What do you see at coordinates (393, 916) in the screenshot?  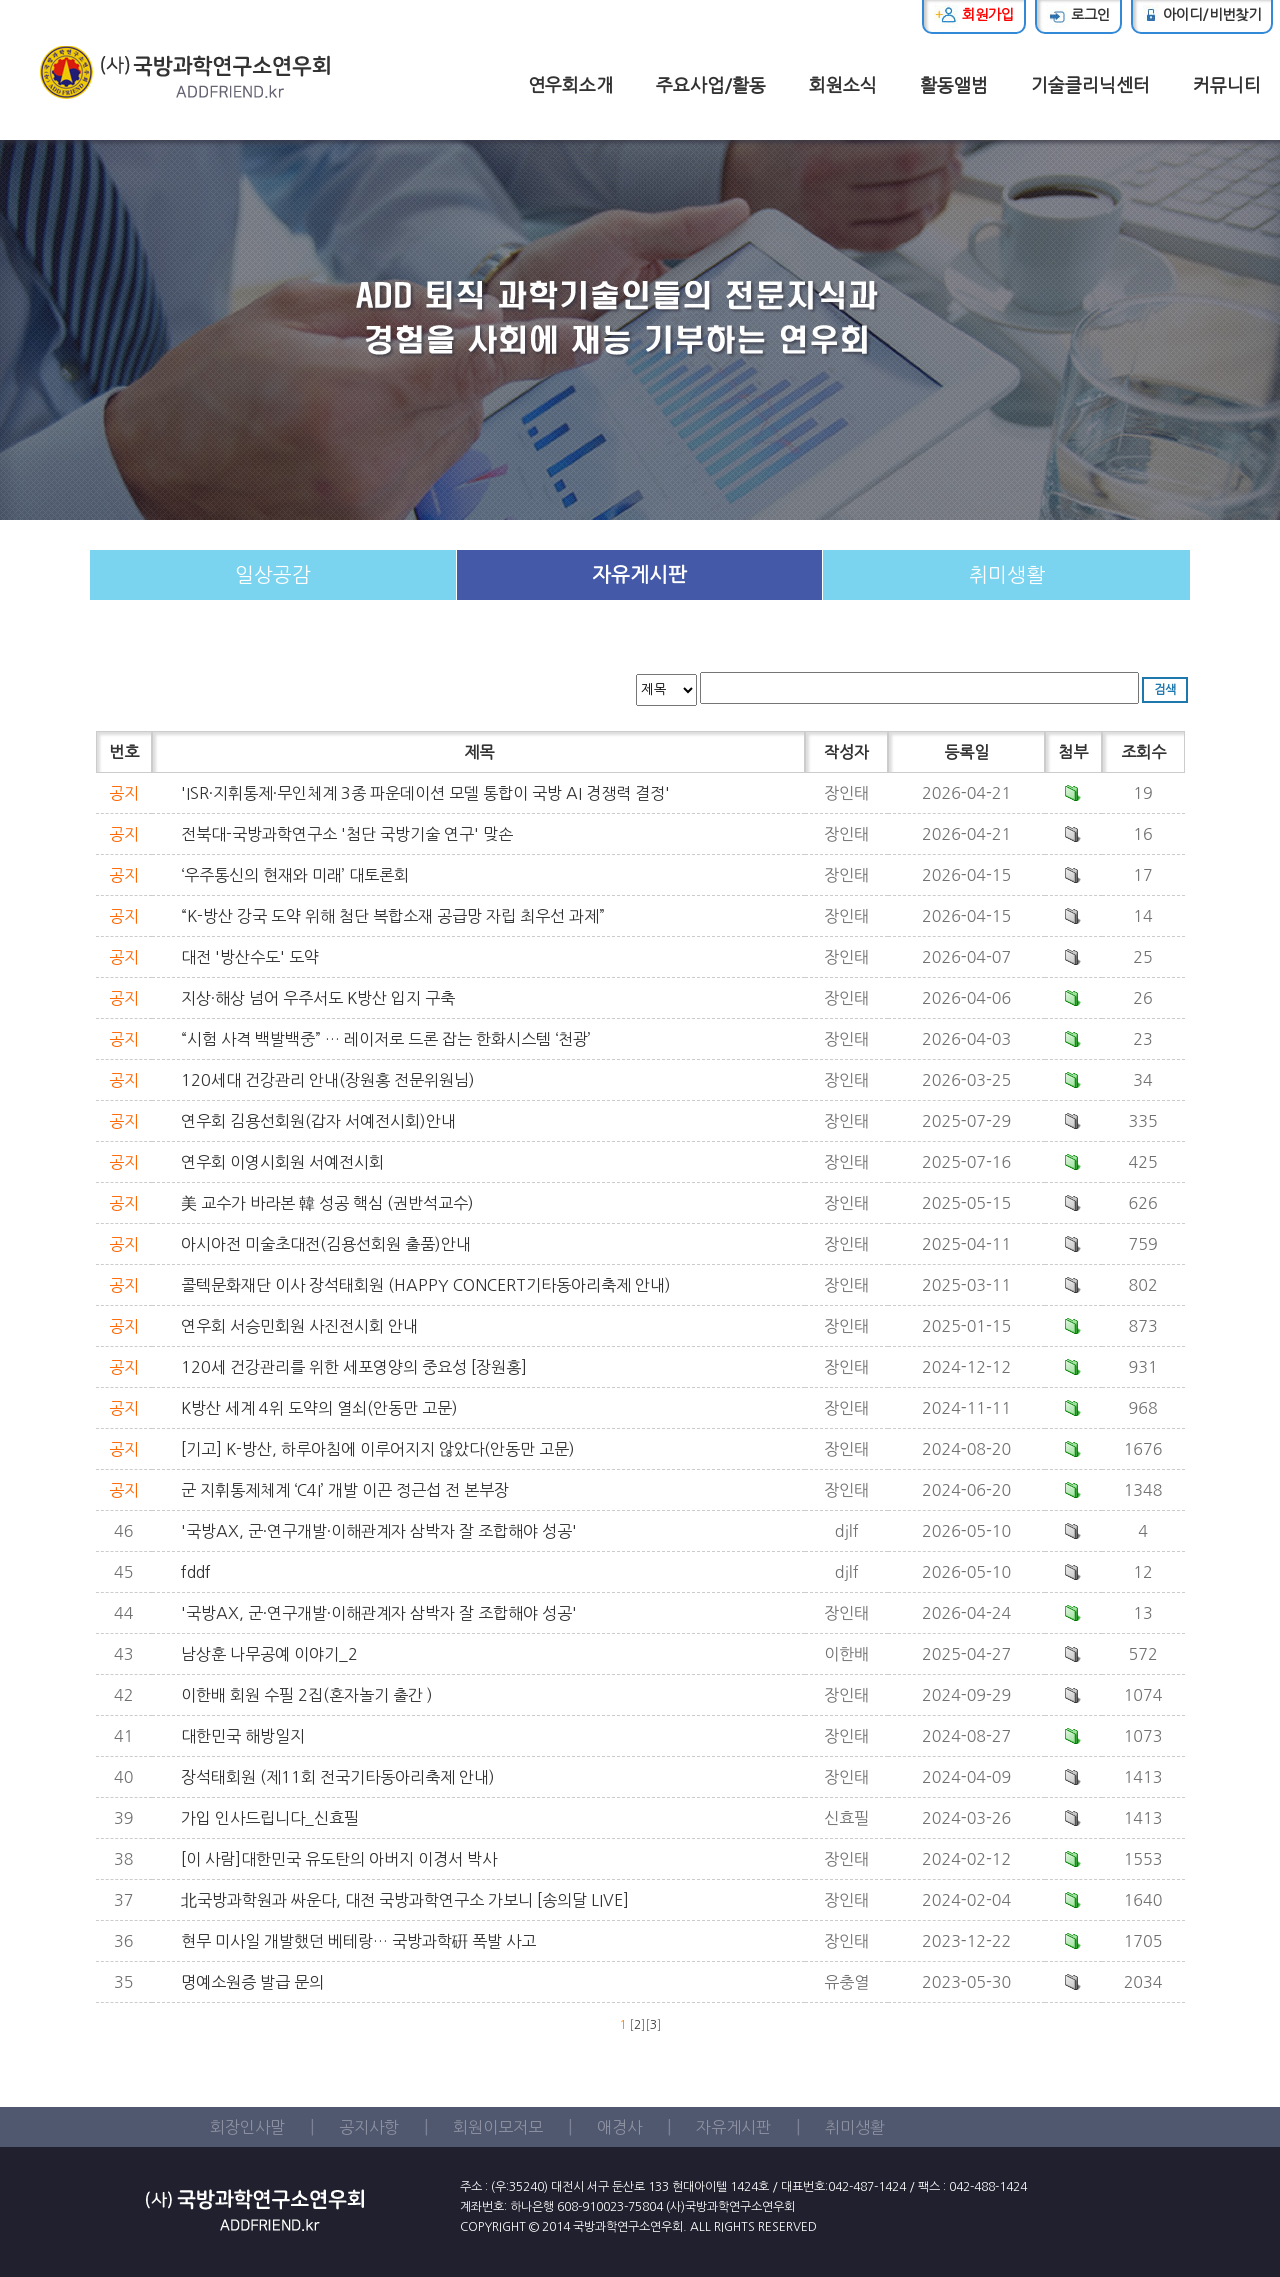 I see `“K-방산 강국 도약 위해 첨단 복합소재 공급망 자립 최우선 과제”` at bounding box center [393, 916].